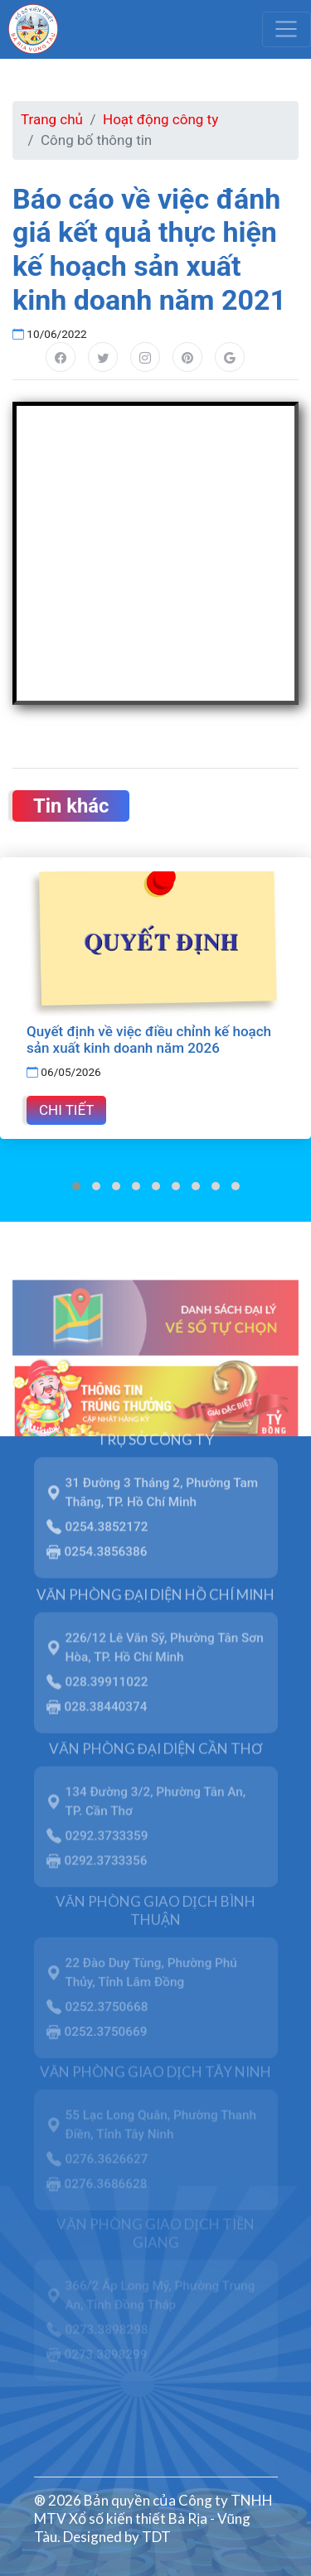 The image size is (311, 2576). I want to click on Hoạt động công ty, so click(160, 119).